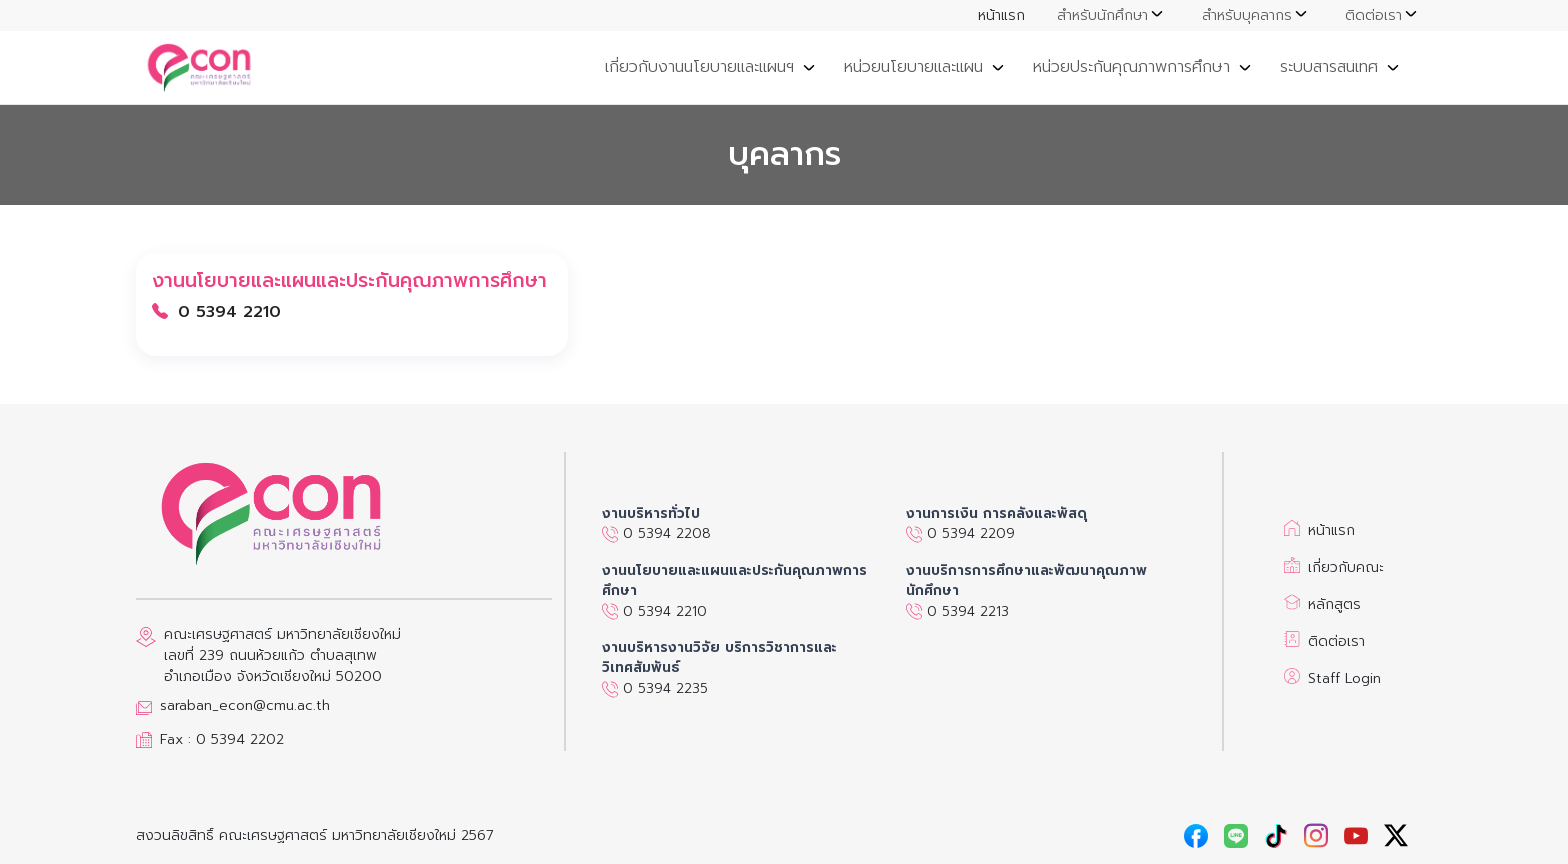 Image resolution: width=1568 pixels, height=864 pixels. Describe the element at coordinates (960, 534) in the screenshot. I see `0 5394 2209` at that location.